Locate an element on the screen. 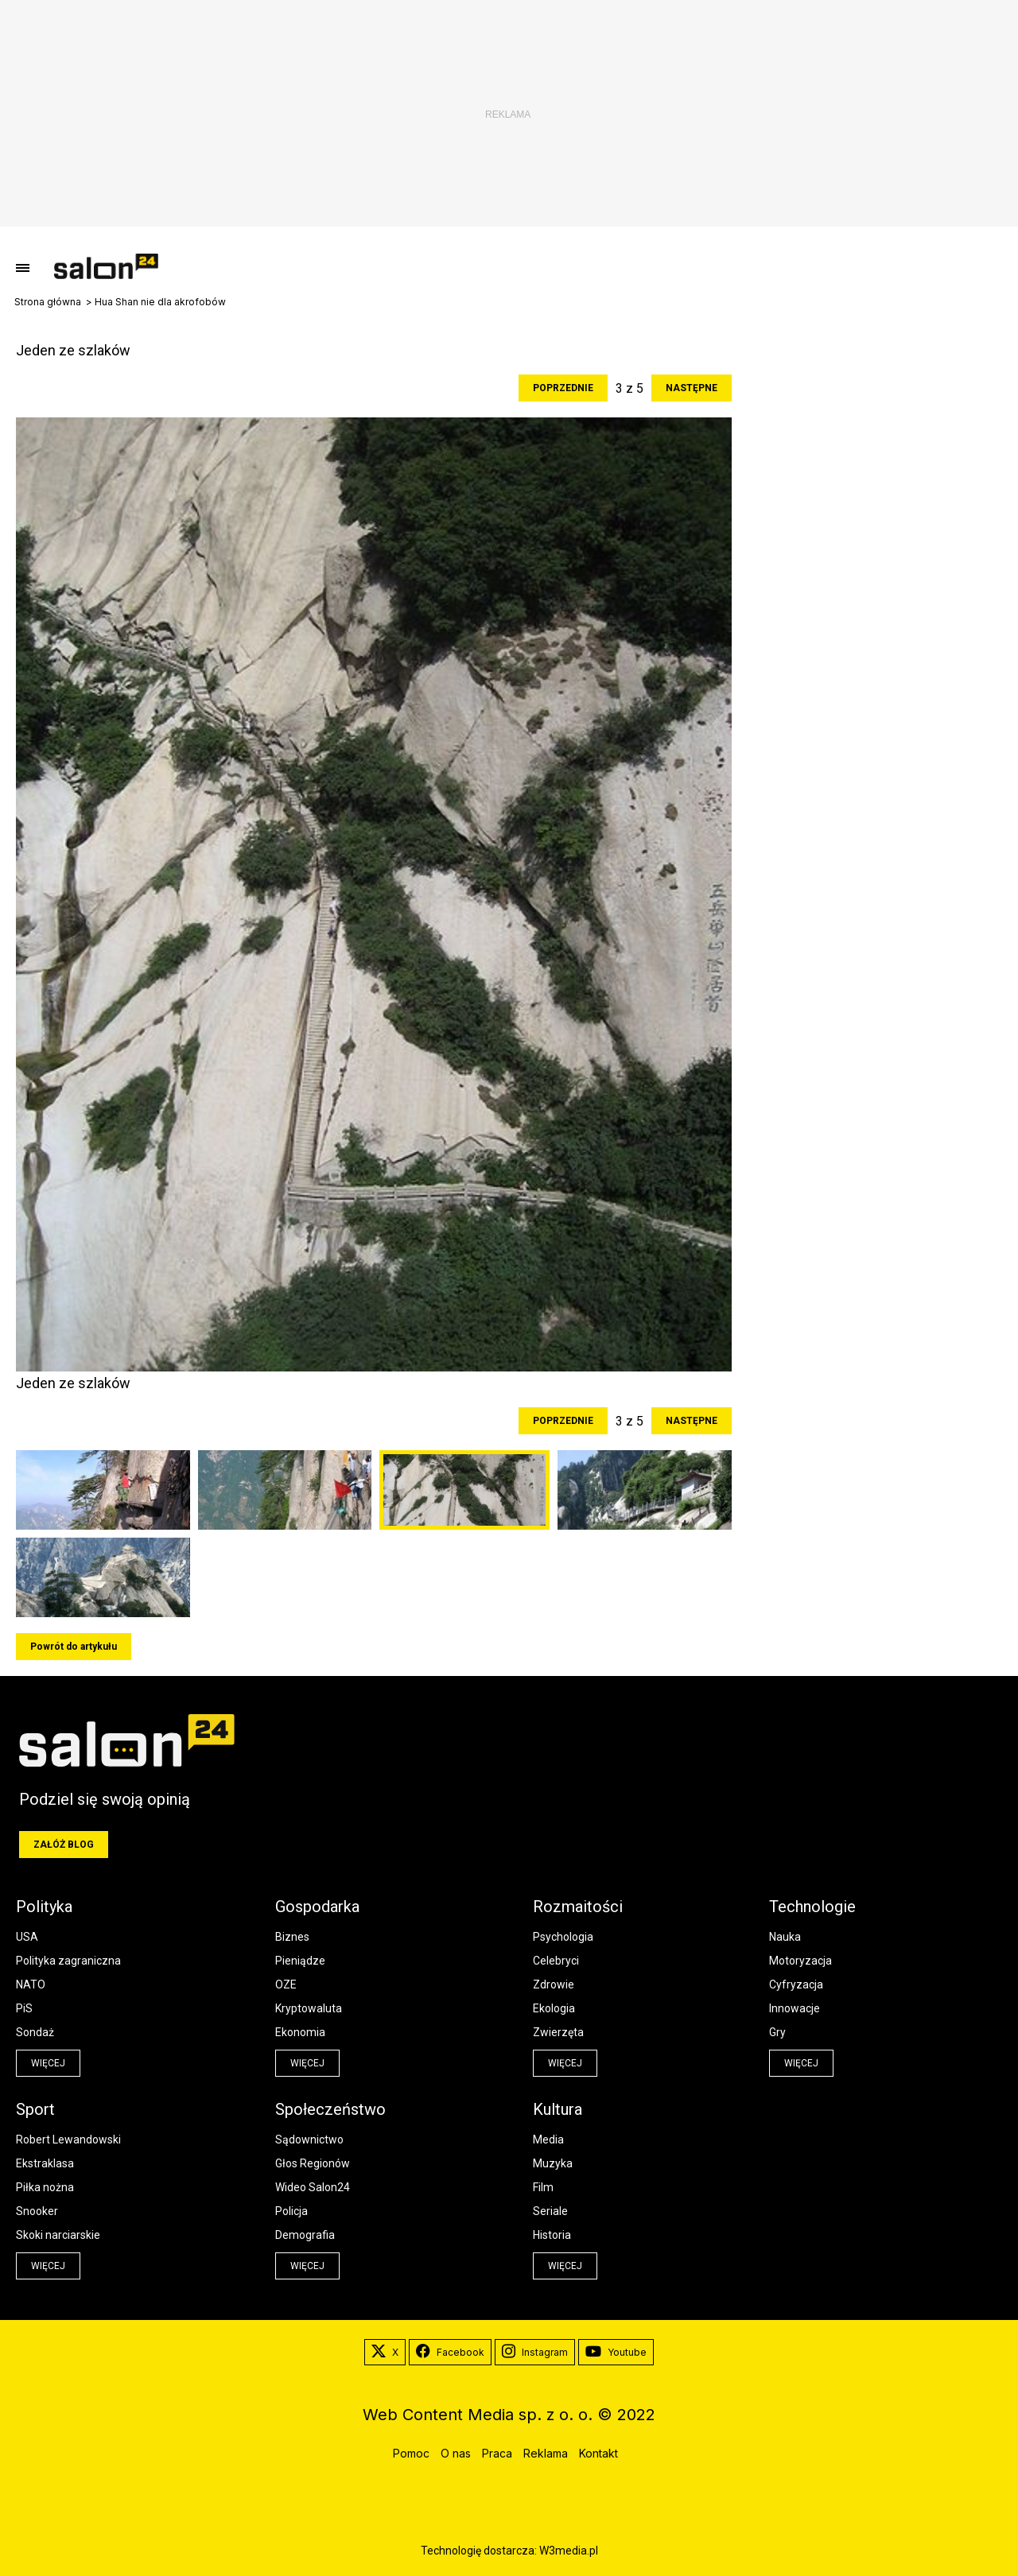 The height and width of the screenshot is (2576, 1018). Rozmaitości is located at coordinates (578, 1907).